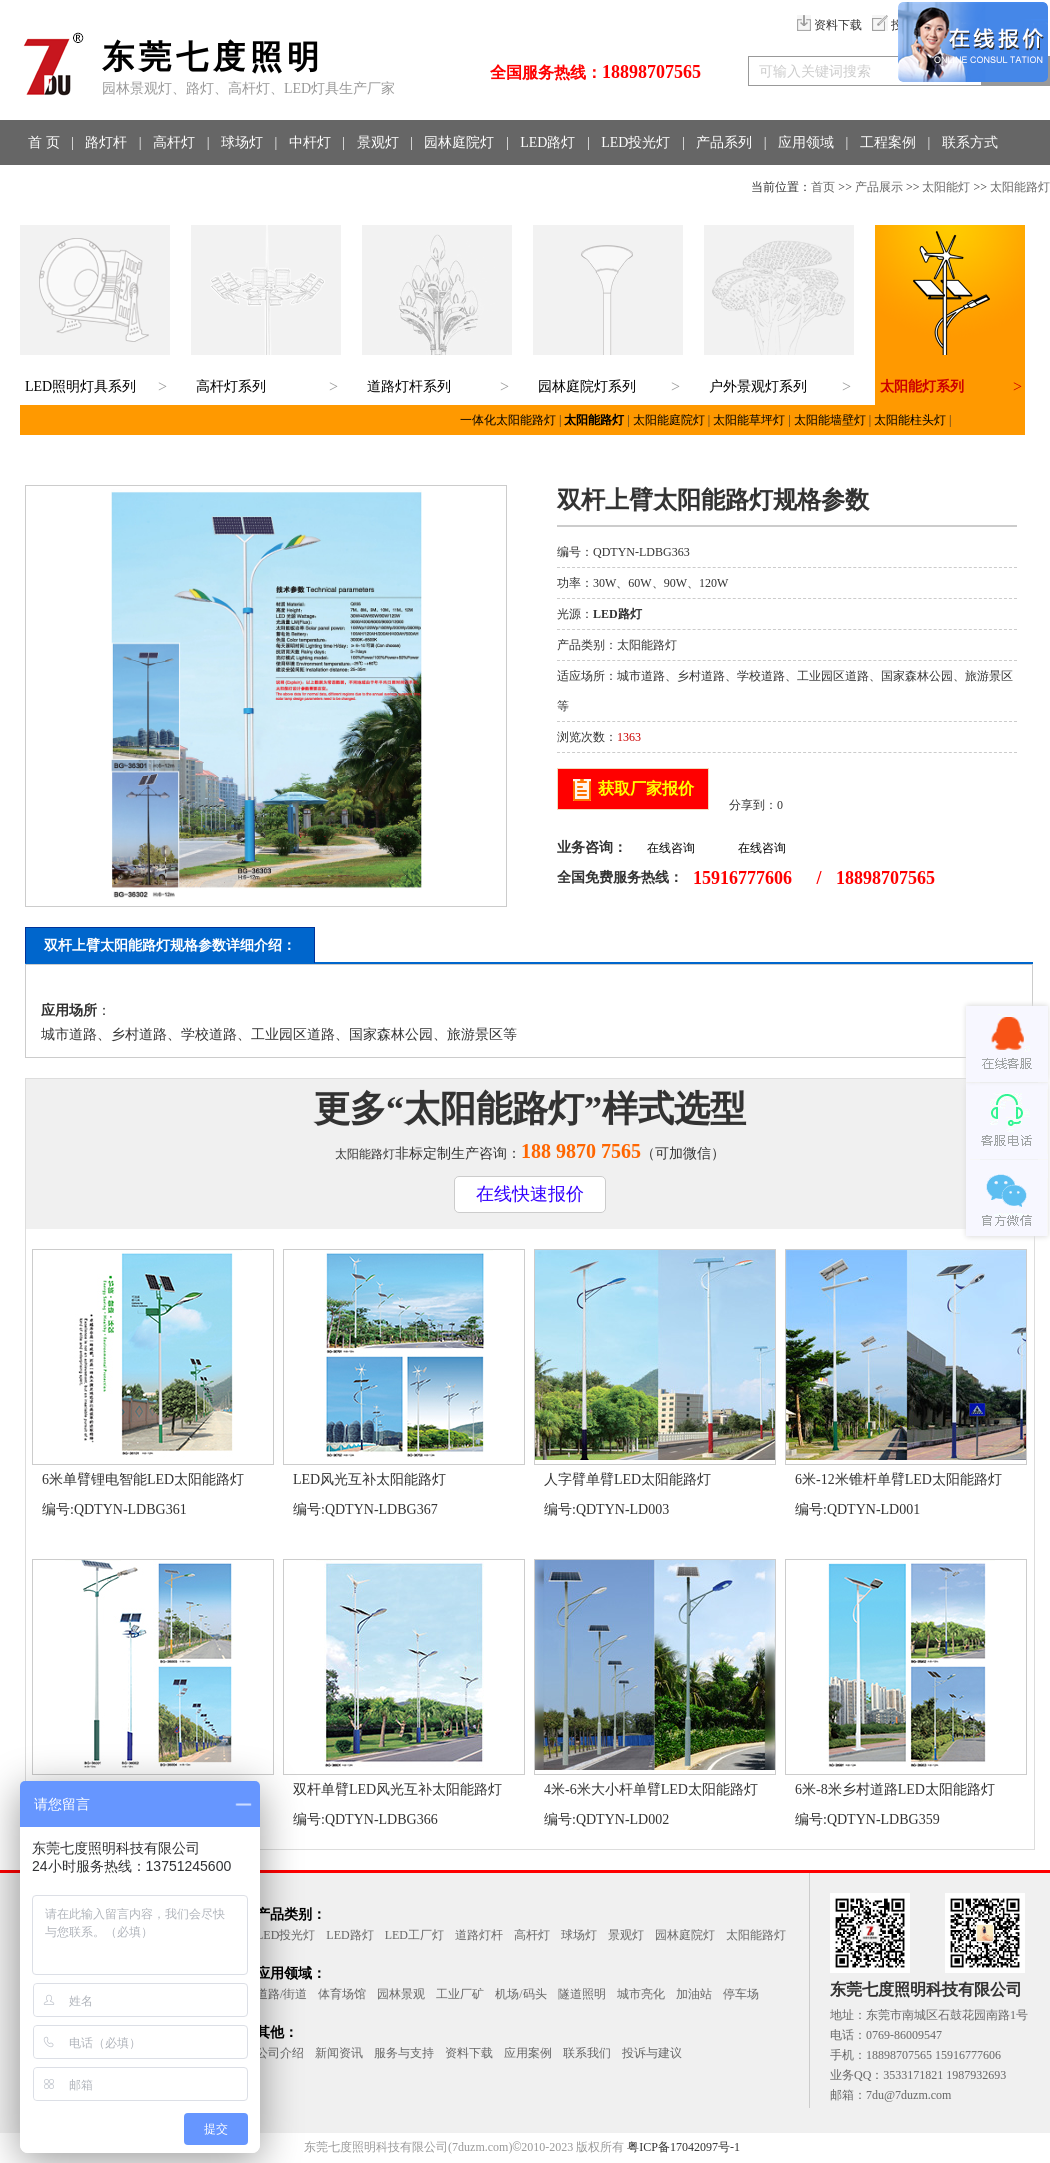  What do you see at coordinates (646, 788) in the screenshot?
I see `获取厂家报价` at bounding box center [646, 788].